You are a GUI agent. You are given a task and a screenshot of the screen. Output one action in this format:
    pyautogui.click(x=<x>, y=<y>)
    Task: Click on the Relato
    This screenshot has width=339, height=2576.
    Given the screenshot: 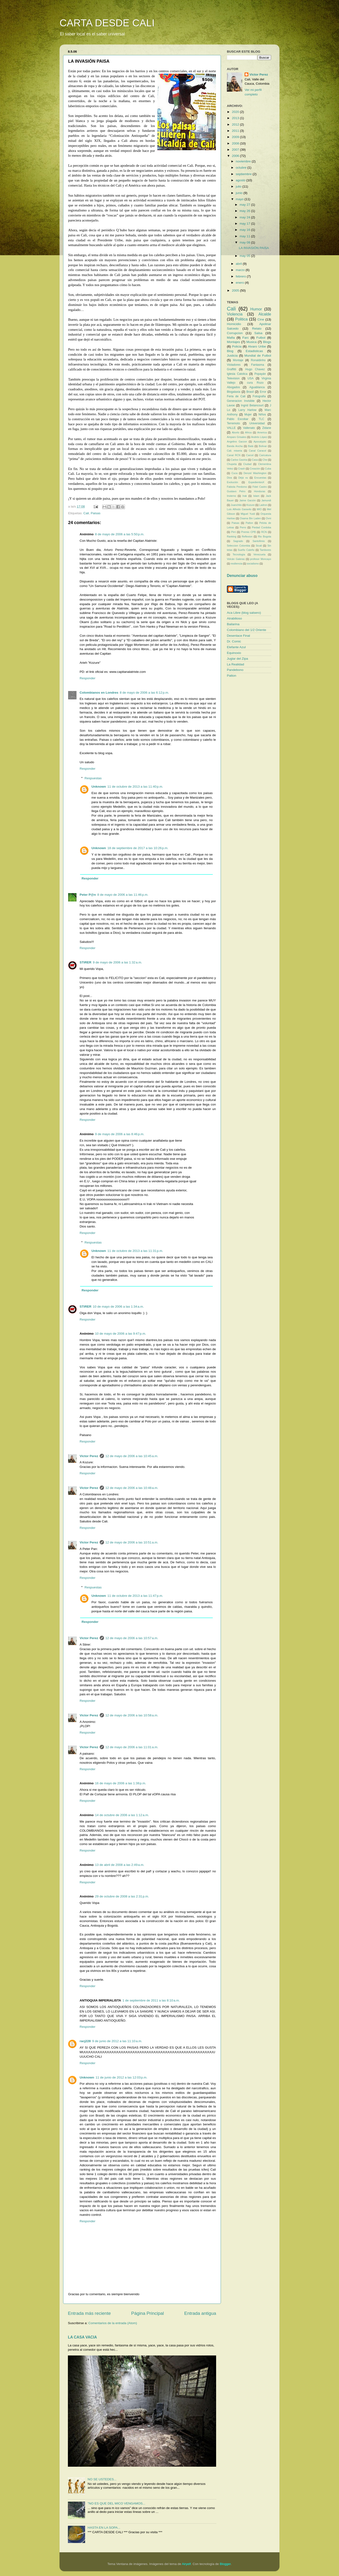 What is the action you would take?
    pyautogui.click(x=257, y=328)
    